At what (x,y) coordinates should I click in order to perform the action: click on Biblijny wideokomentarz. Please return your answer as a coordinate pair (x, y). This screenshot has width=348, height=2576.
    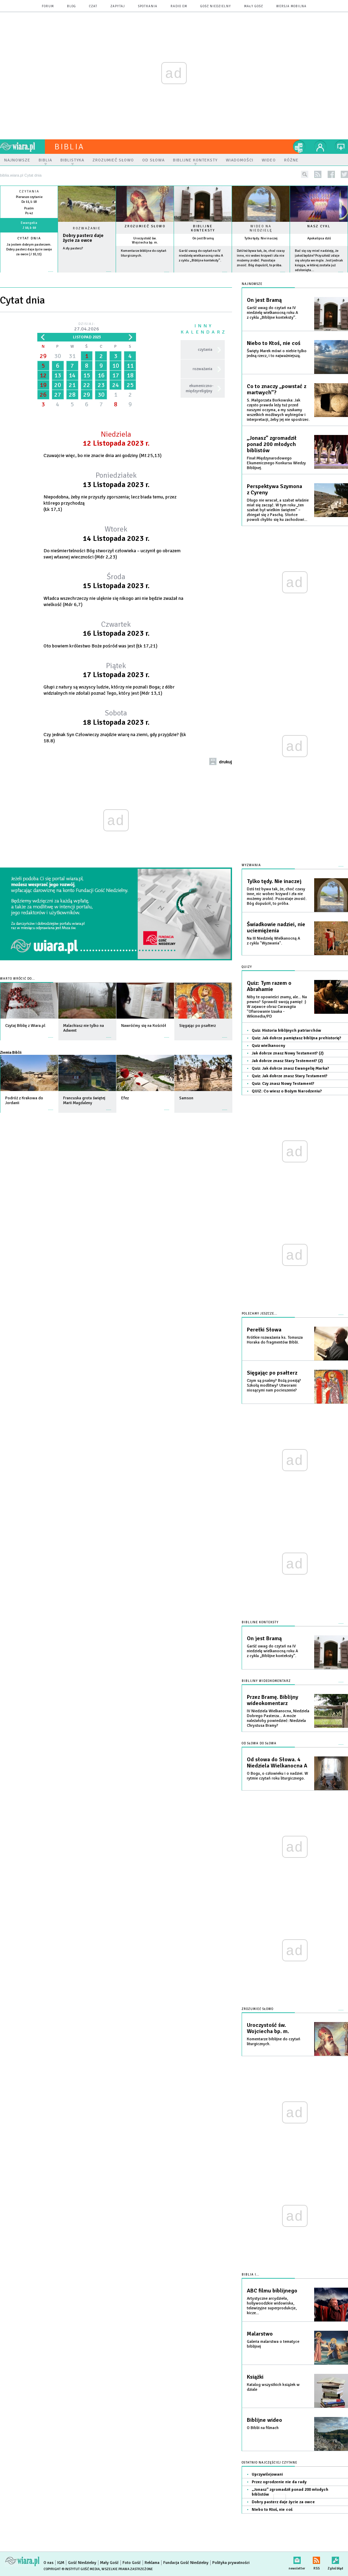
    Looking at the image, I should click on (266, 1681).